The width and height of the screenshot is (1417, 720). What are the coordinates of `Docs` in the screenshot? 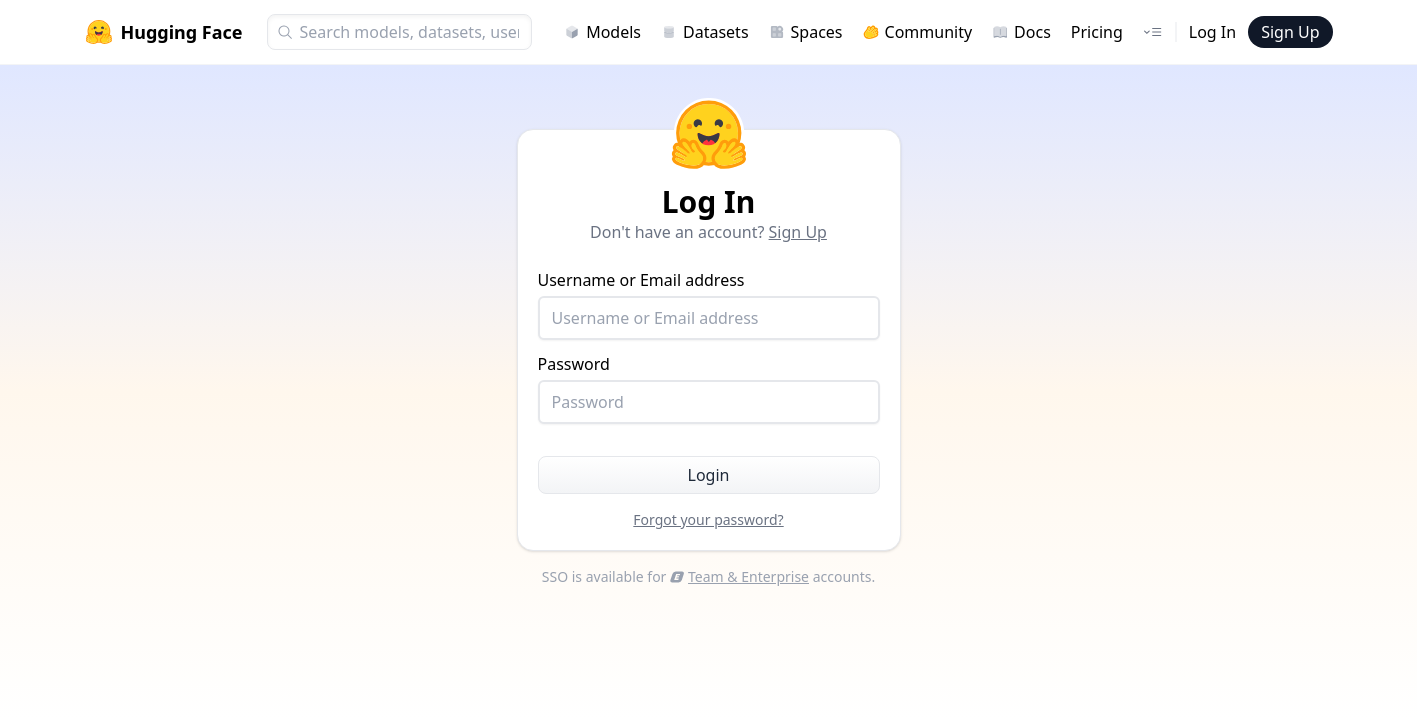 It's located at (1021, 32).